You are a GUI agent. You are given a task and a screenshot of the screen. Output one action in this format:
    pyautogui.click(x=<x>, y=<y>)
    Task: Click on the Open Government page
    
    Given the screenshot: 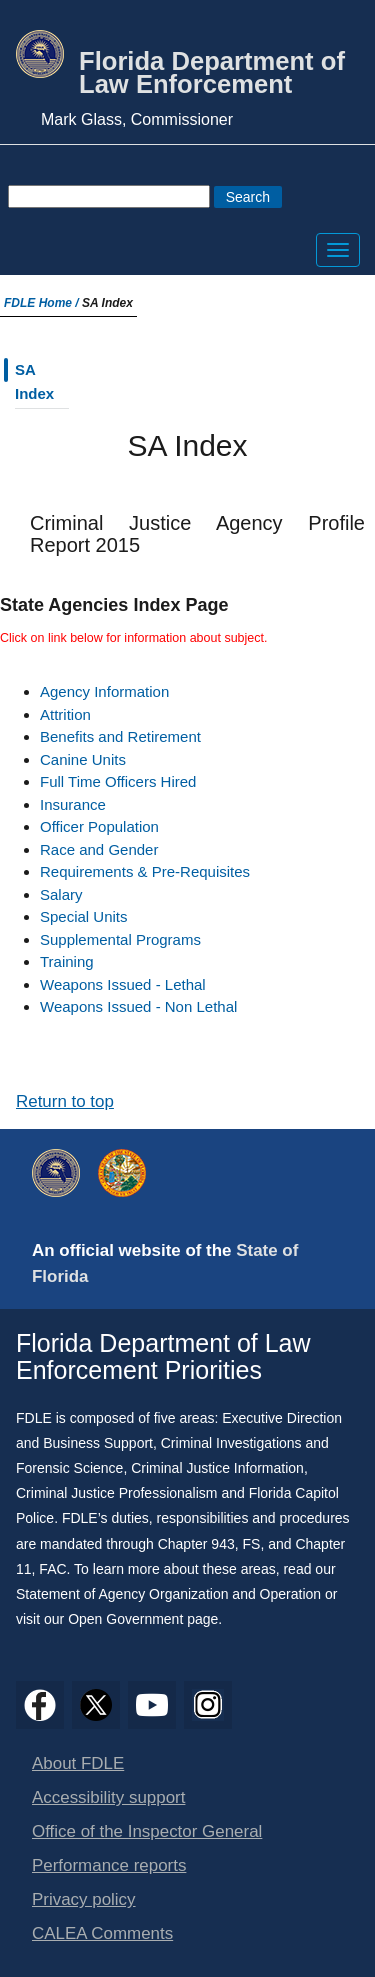 What is the action you would take?
    pyautogui.click(x=143, y=1619)
    